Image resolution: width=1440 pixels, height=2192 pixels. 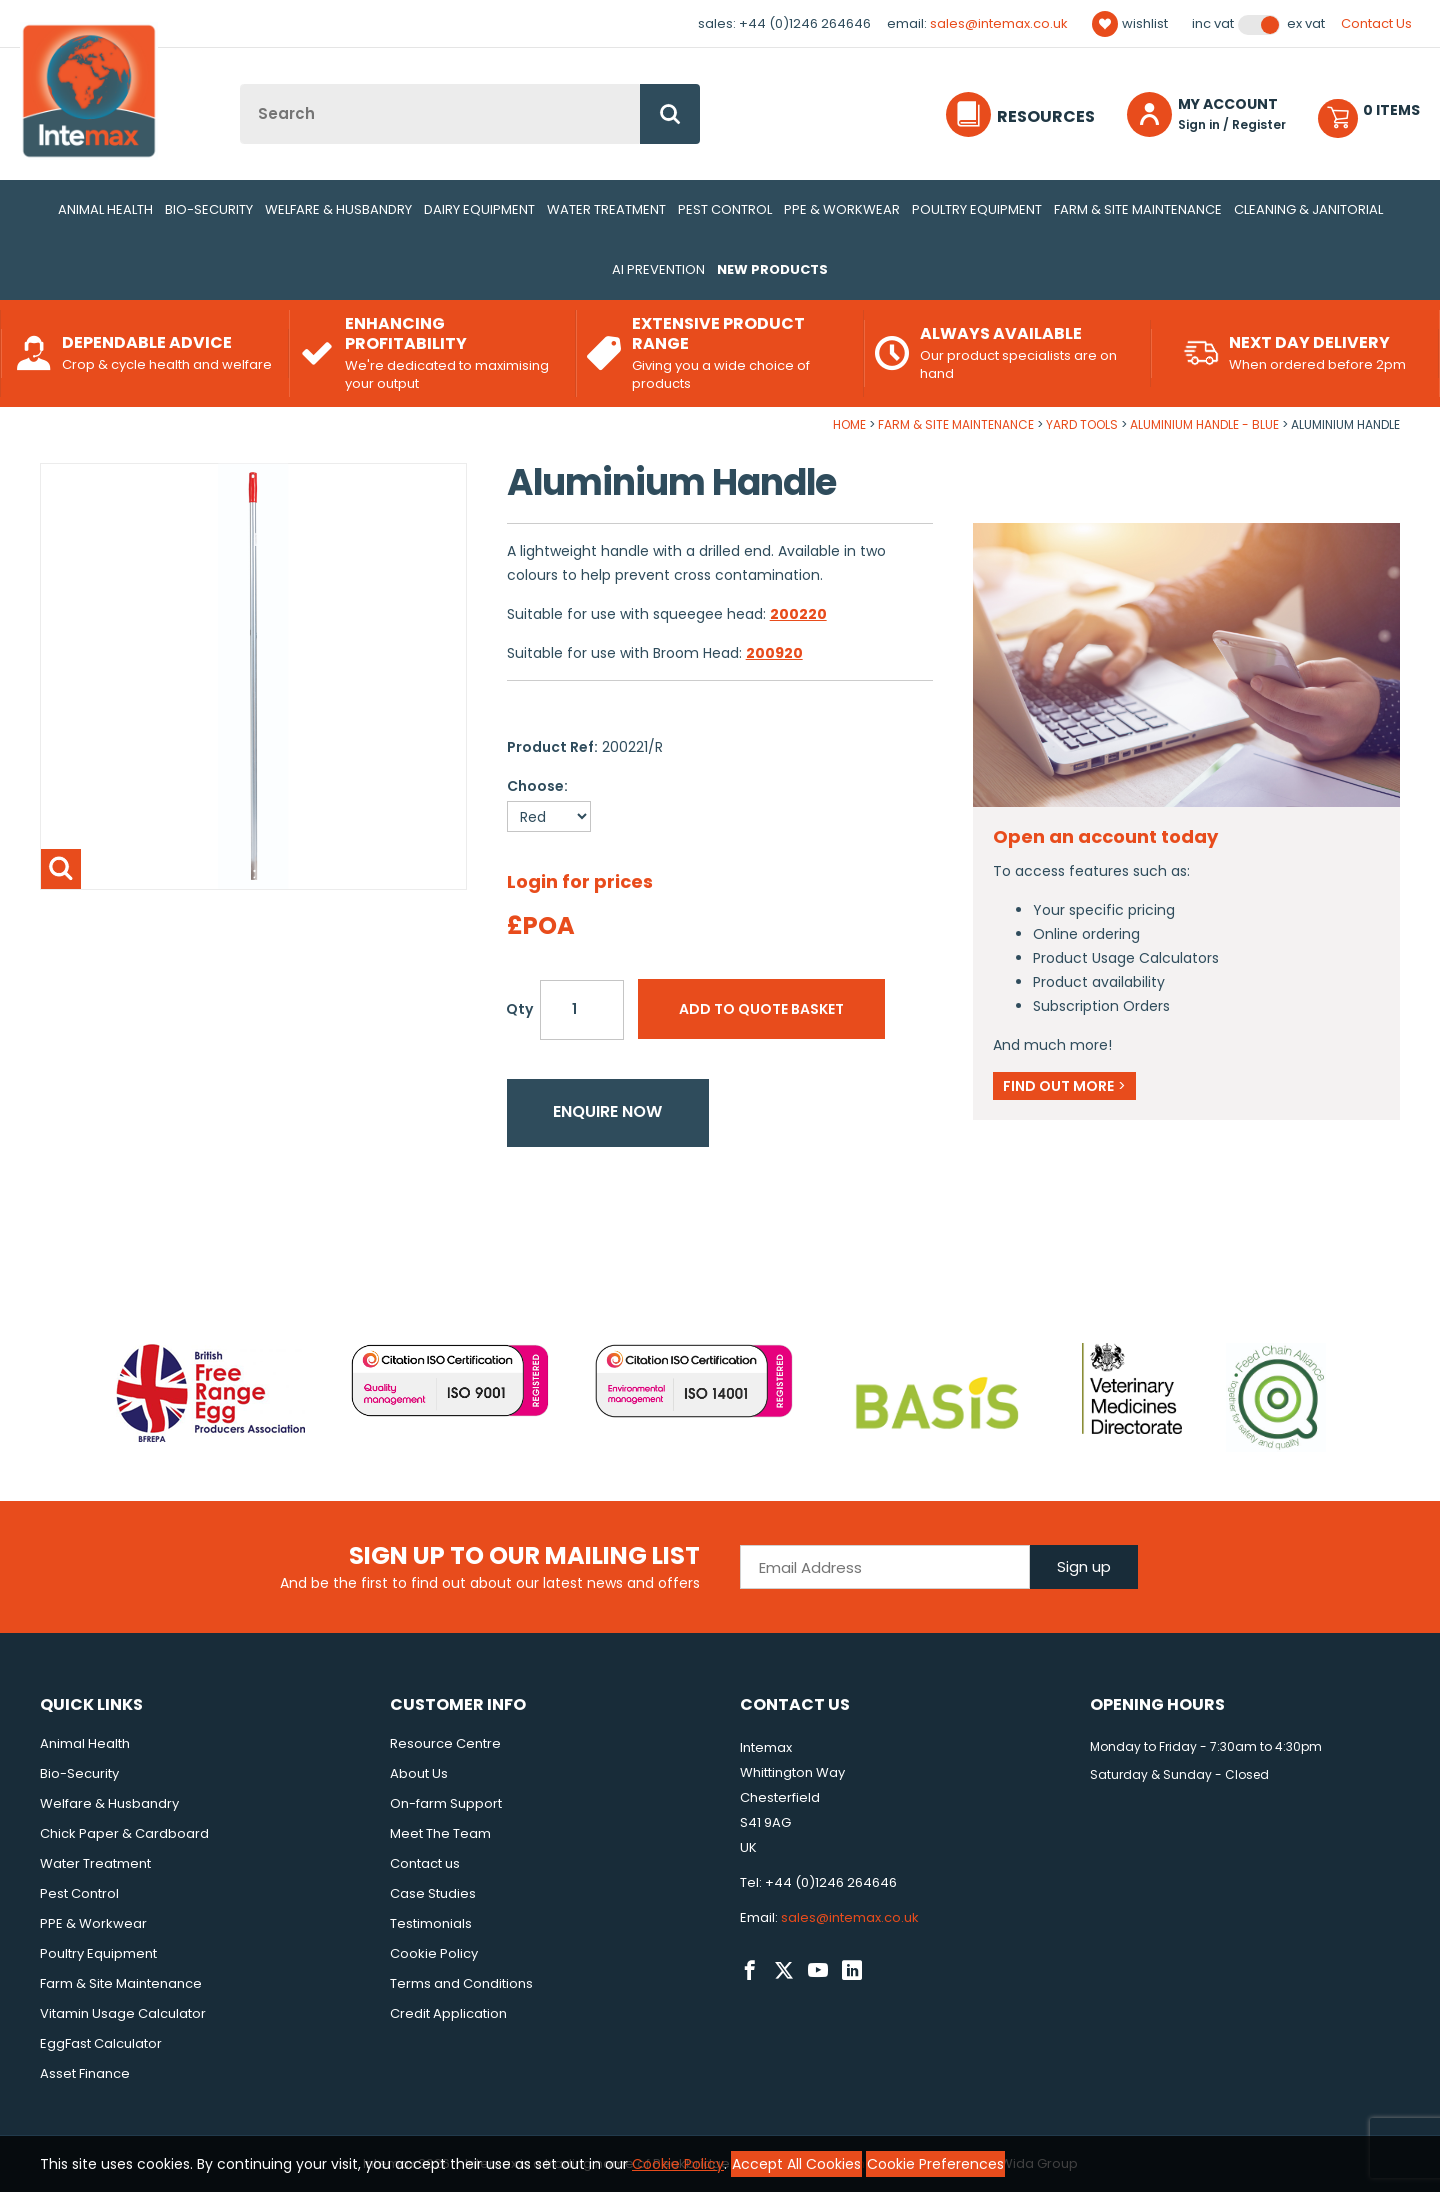 I want to click on Dairy Equipment, so click(x=479, y=209).